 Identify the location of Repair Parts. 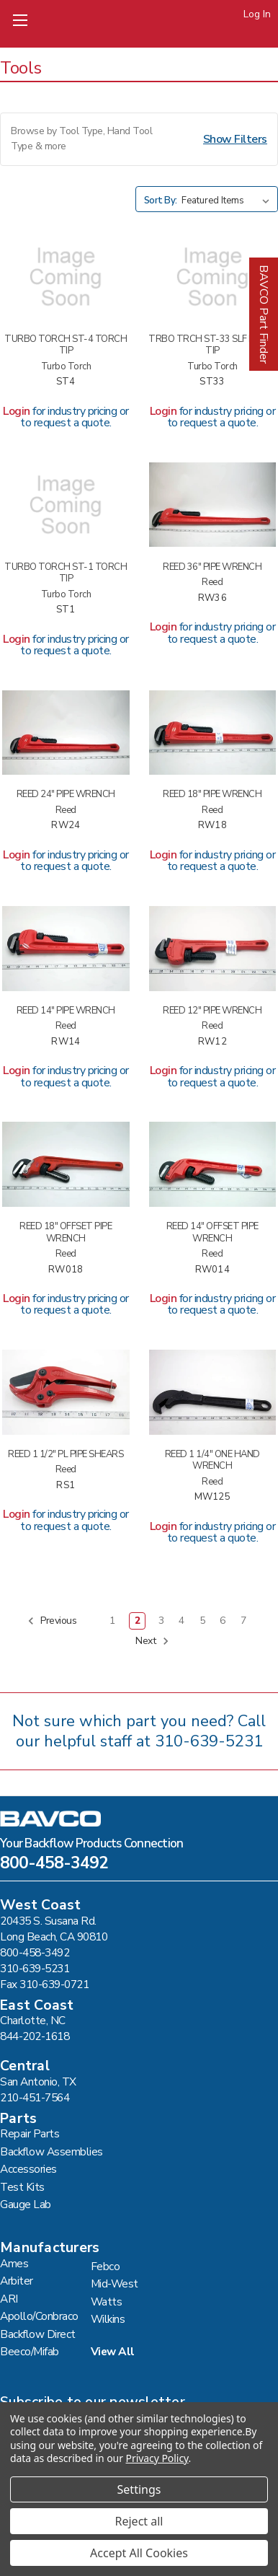
(29, 2133).